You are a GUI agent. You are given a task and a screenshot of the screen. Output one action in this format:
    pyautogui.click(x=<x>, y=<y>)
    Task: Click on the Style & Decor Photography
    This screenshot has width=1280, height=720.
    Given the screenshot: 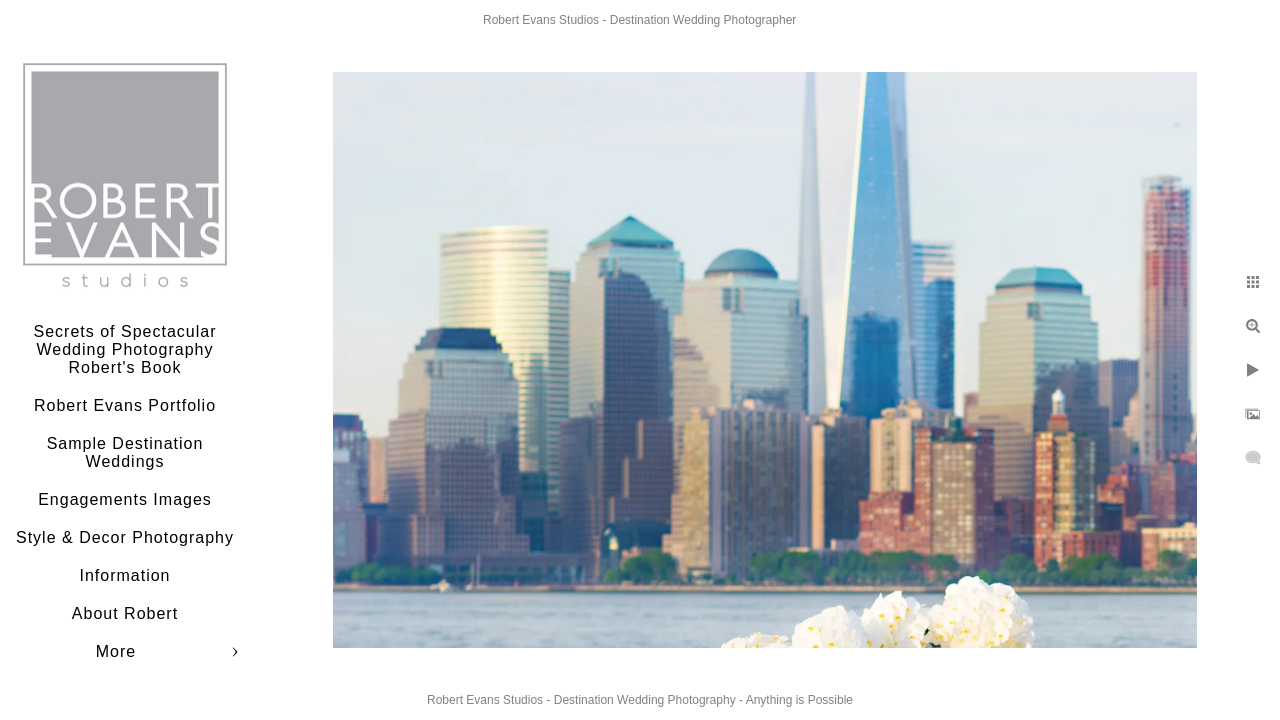 What is the action you would take?
    pyautogui.click(x=125, y=537)
    